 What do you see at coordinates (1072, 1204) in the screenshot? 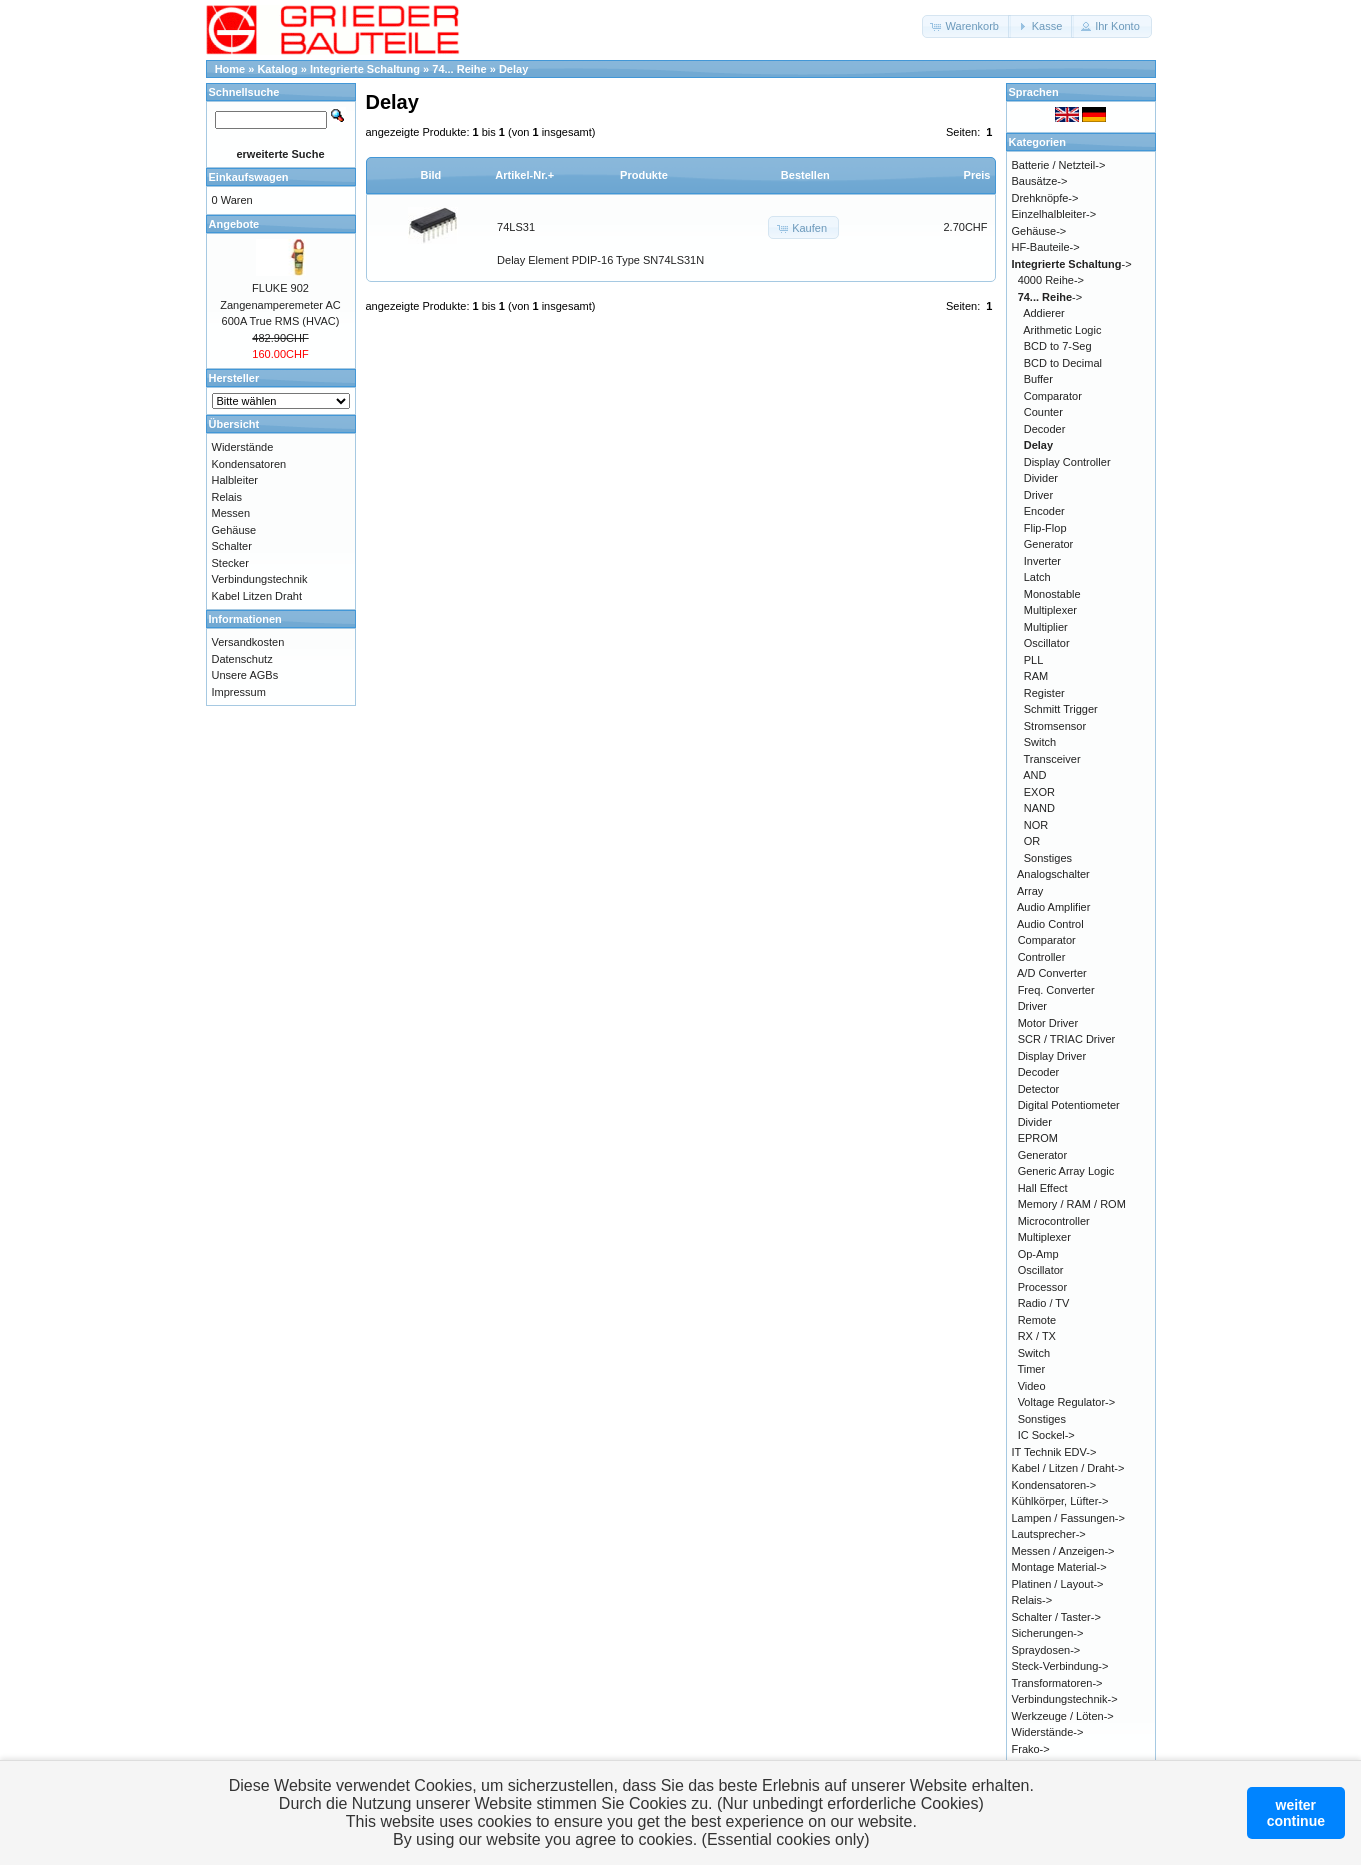
I see `Memory / RAM / ROM` at bounding box center [1072, 1204].